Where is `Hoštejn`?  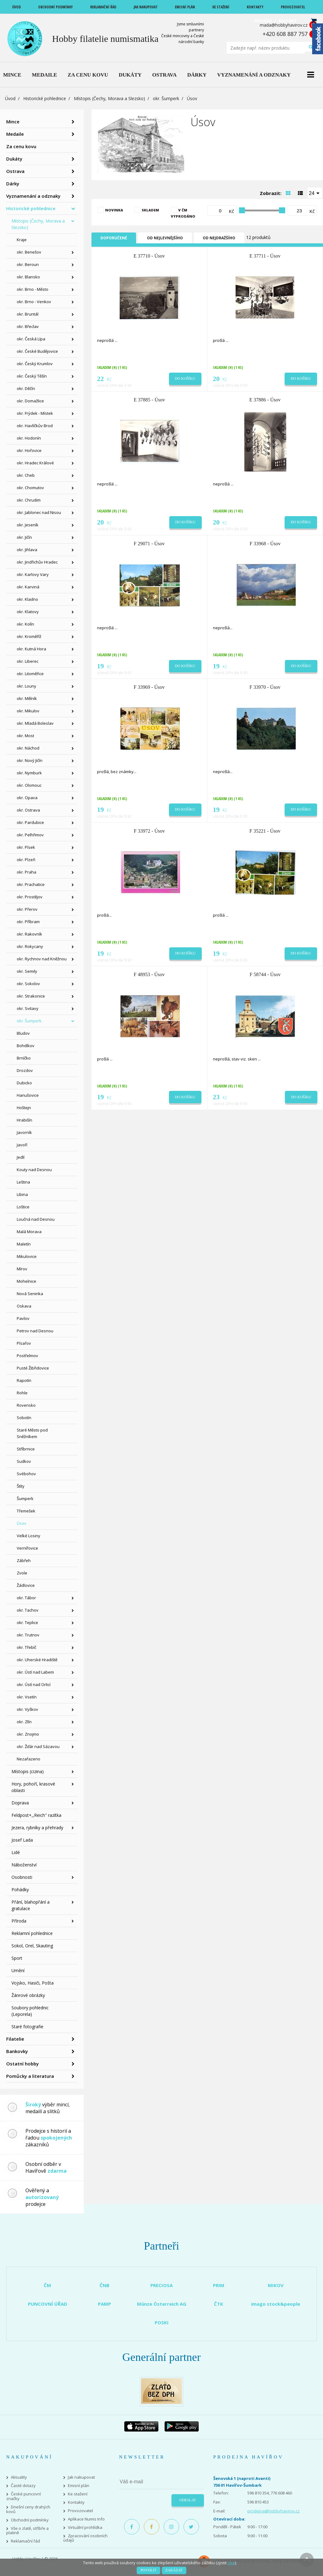
Hoštejn is located at coordinates (24, 1107).